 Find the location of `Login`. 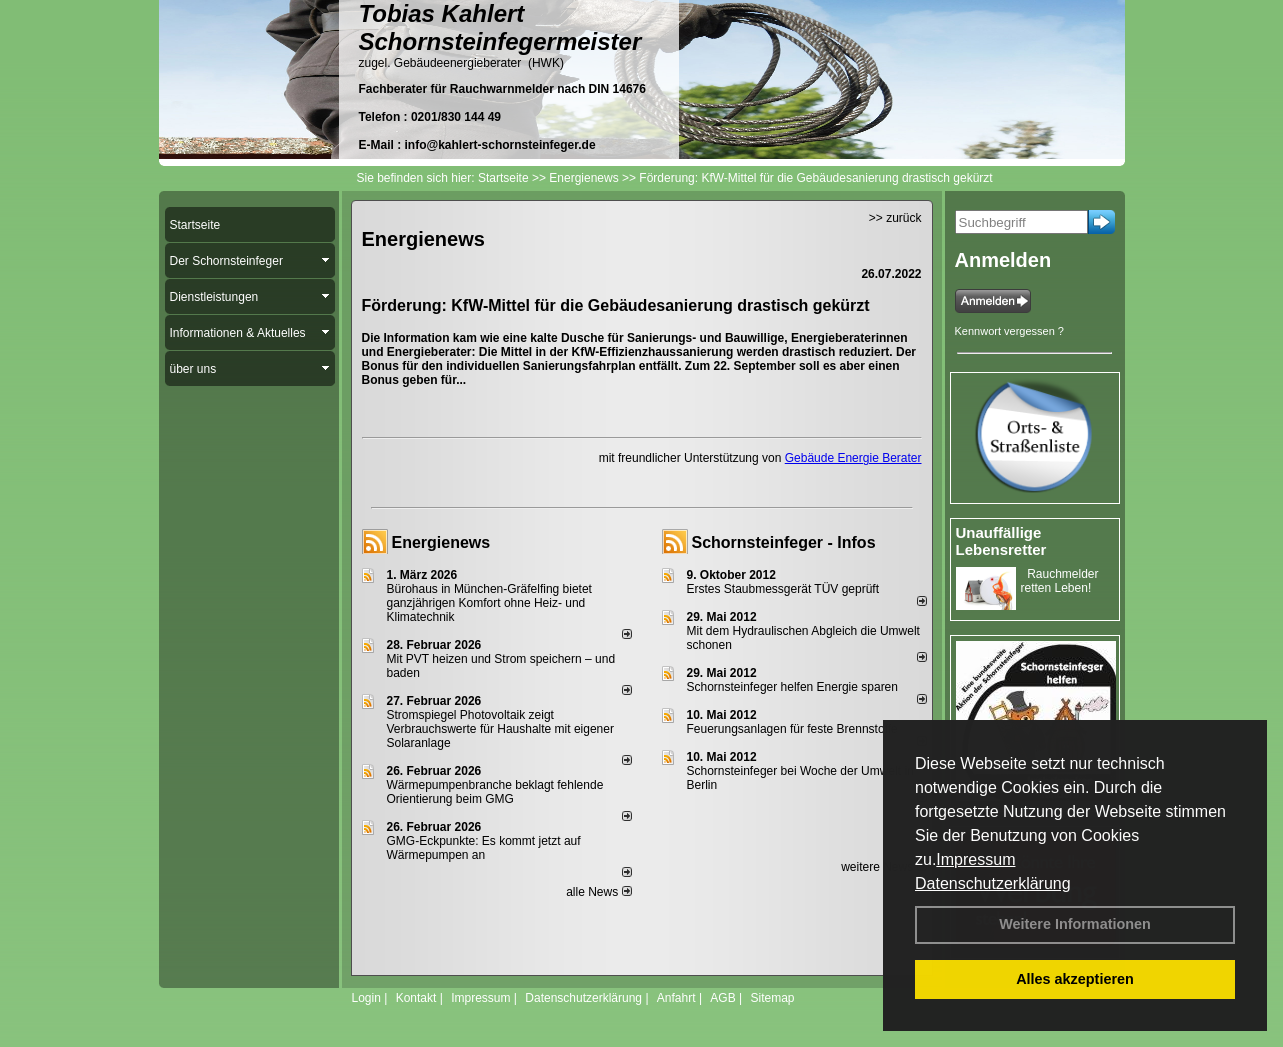

Login is located at coordinates (366, 998).